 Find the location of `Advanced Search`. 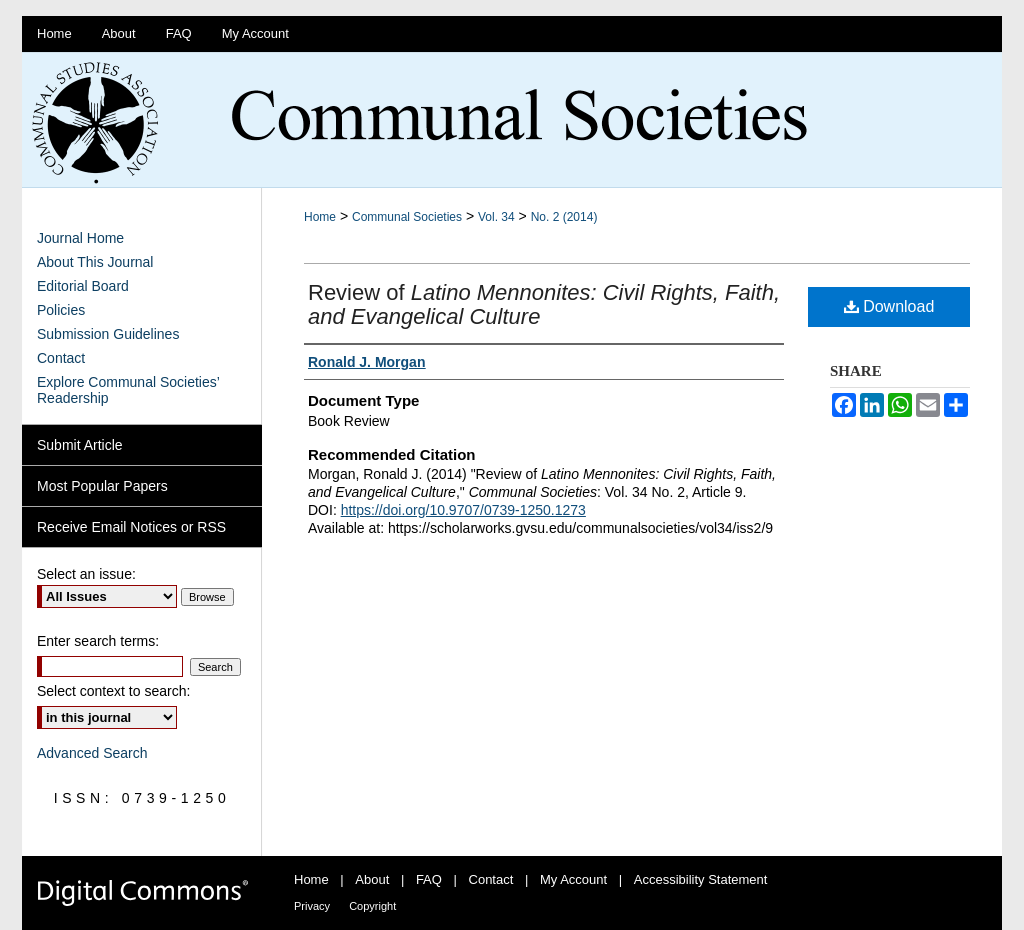

Advanced Search is located at coordinates (92, 753).